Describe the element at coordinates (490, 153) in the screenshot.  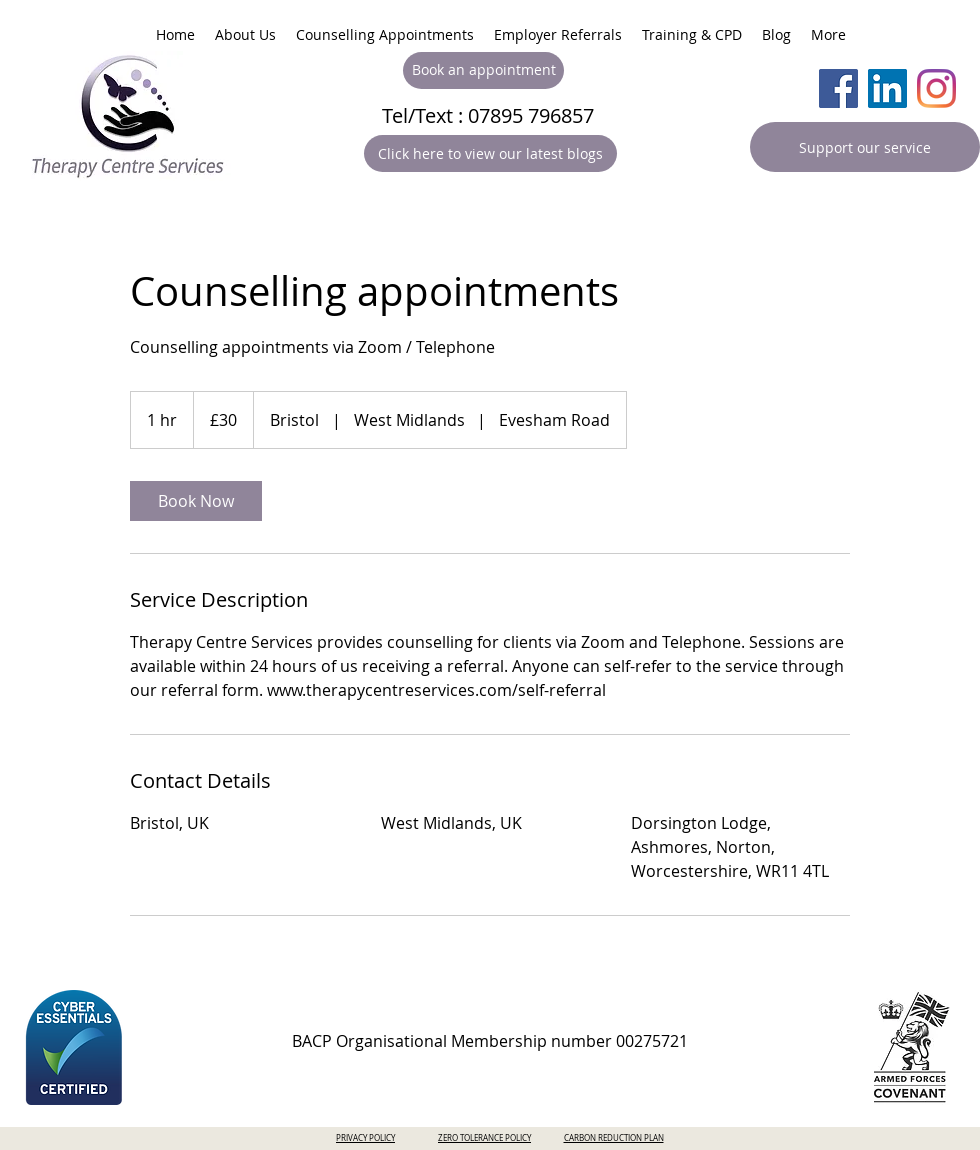
I see `[Click here to view our latest blogs]` at that location.